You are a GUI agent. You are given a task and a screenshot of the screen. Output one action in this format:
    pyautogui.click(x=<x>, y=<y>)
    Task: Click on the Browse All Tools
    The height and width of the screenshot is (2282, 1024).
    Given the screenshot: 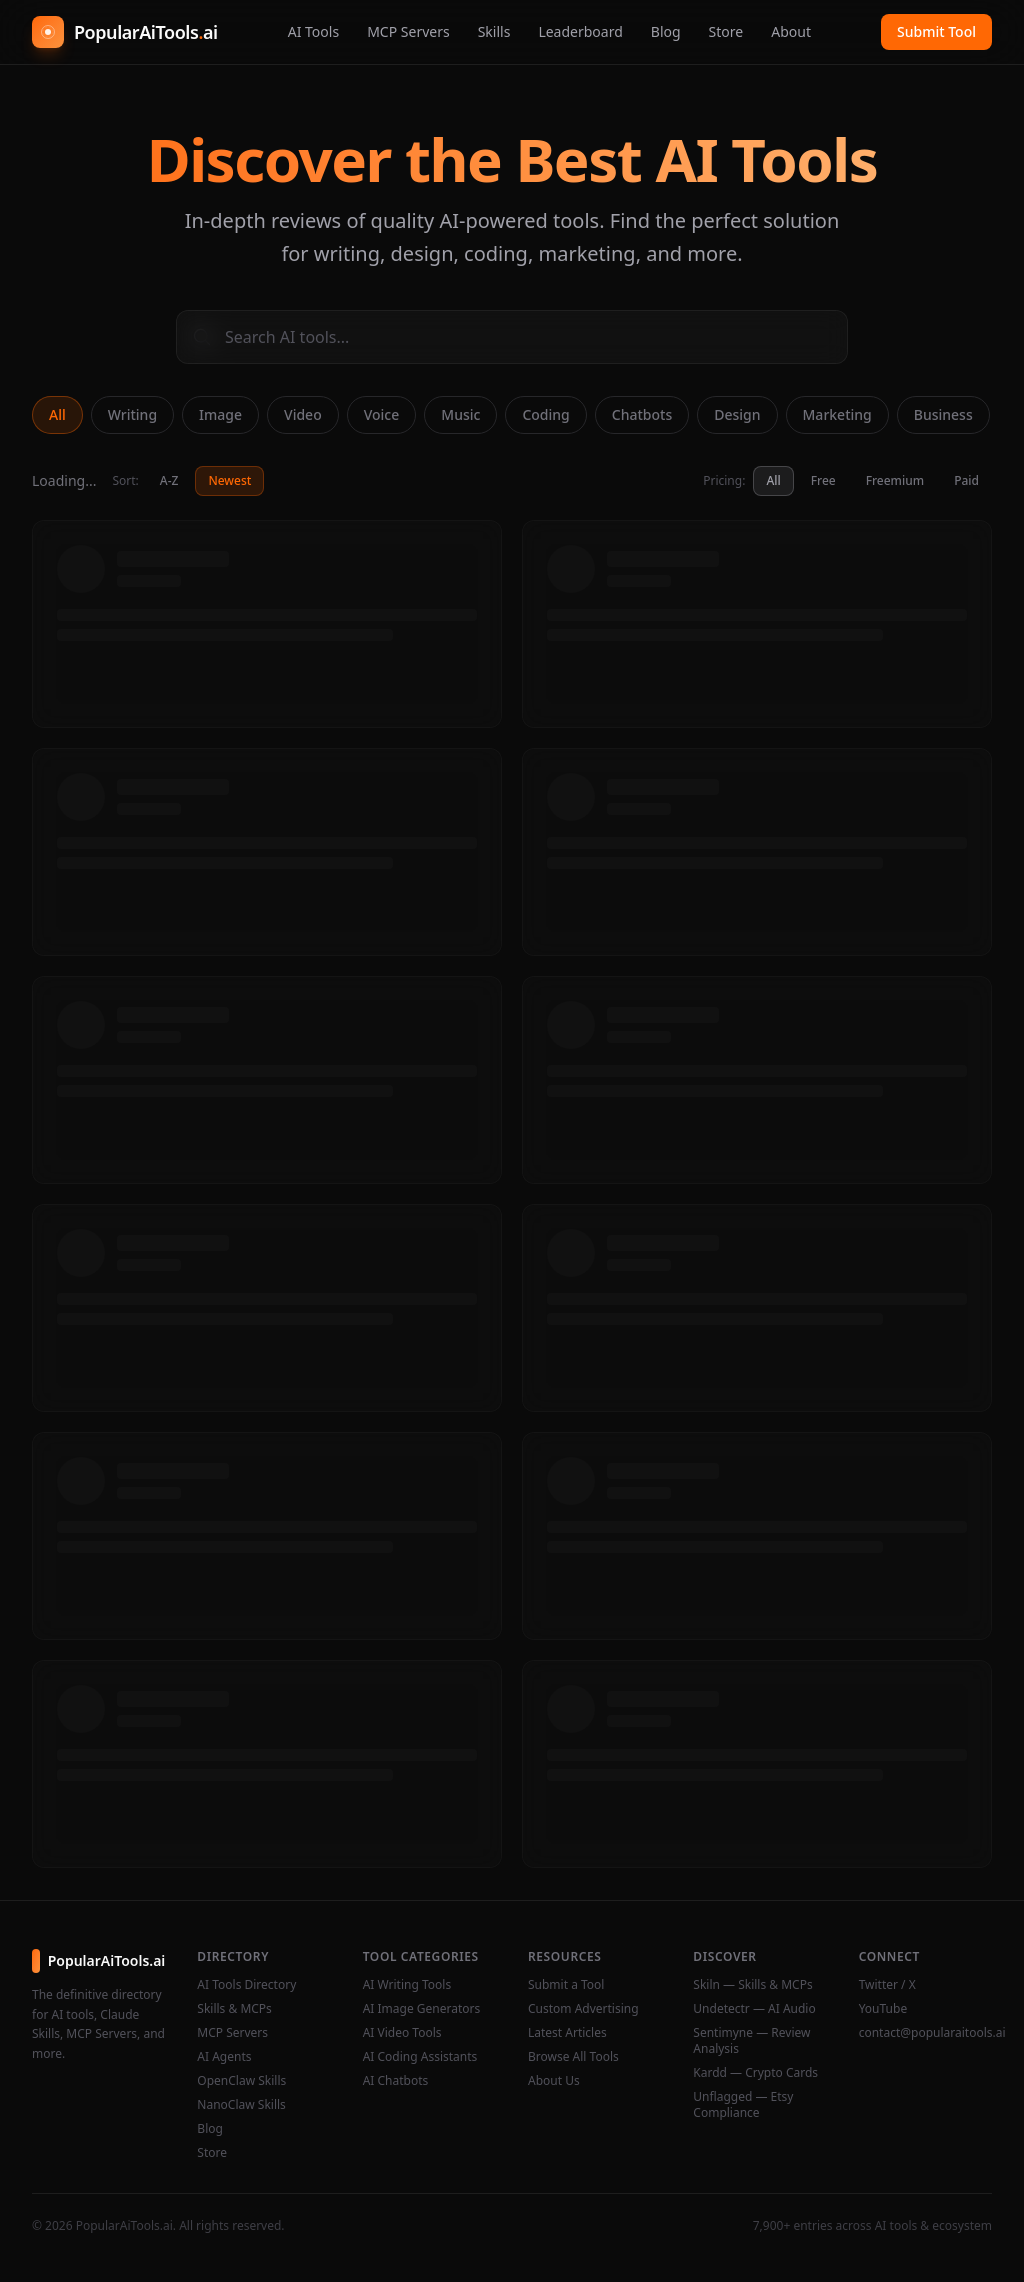 What is the action you would take?
    pyautogui.click(x=573, y=2057)
    